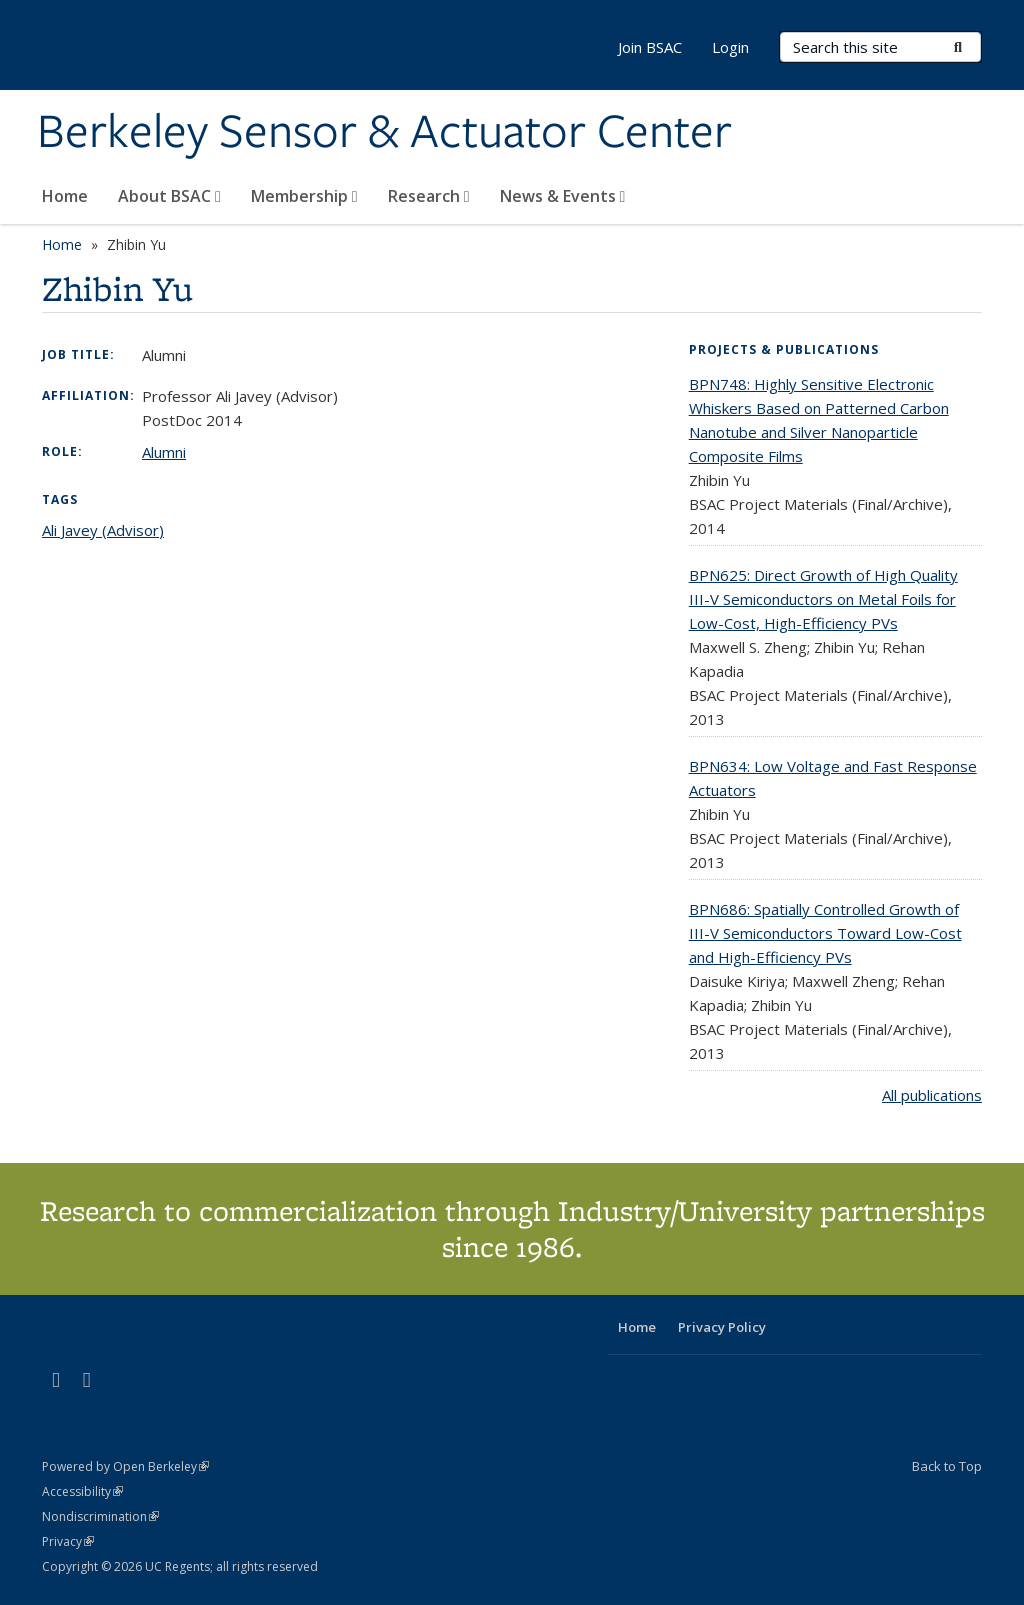 This screenshot has height=1605, width=1024. What do you see at coordinates (823, 599) in the screenshot?
I see `BPN625: Direct Growth of High Quality III-V Semiconductors on Metal Foils for Low-Cost, High-Efficiency PVs` at bounding box center [823, 599].